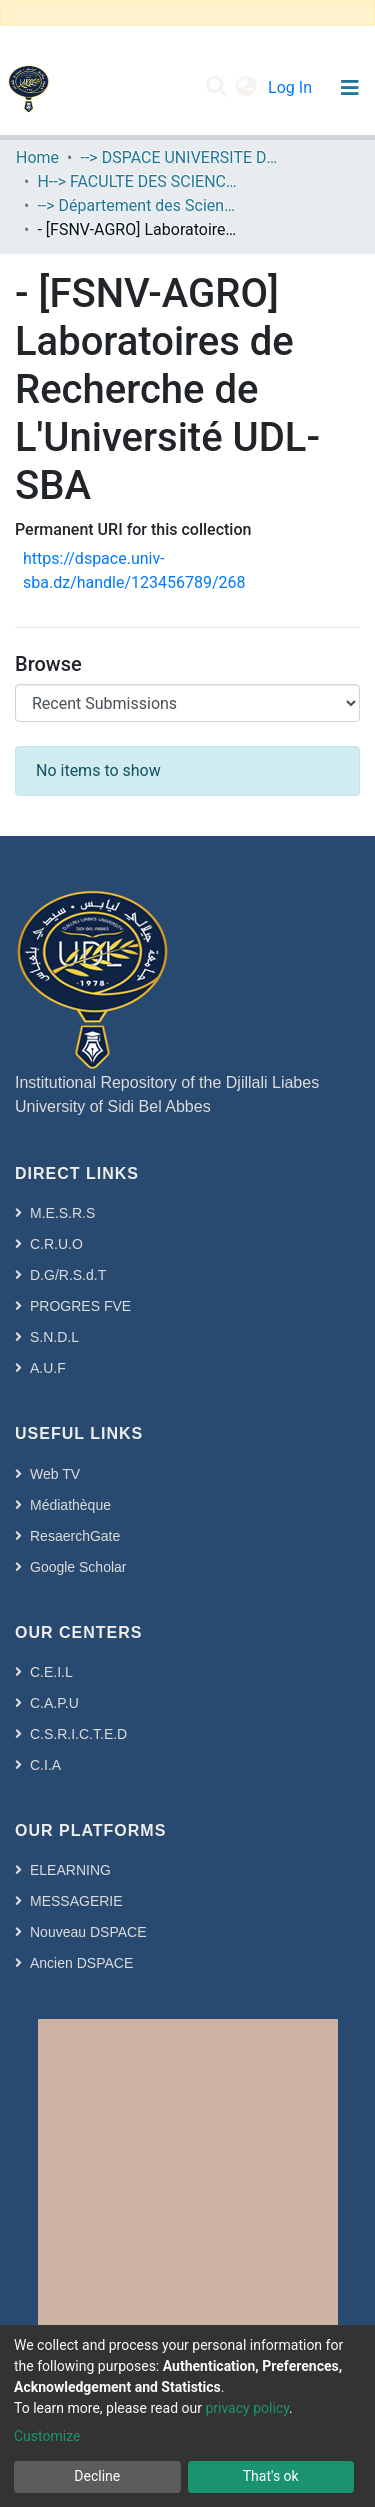  What do you see at coordinates (47, 2436) in the screenshot?
I see `Customize` at bounding box center [47, 2436].